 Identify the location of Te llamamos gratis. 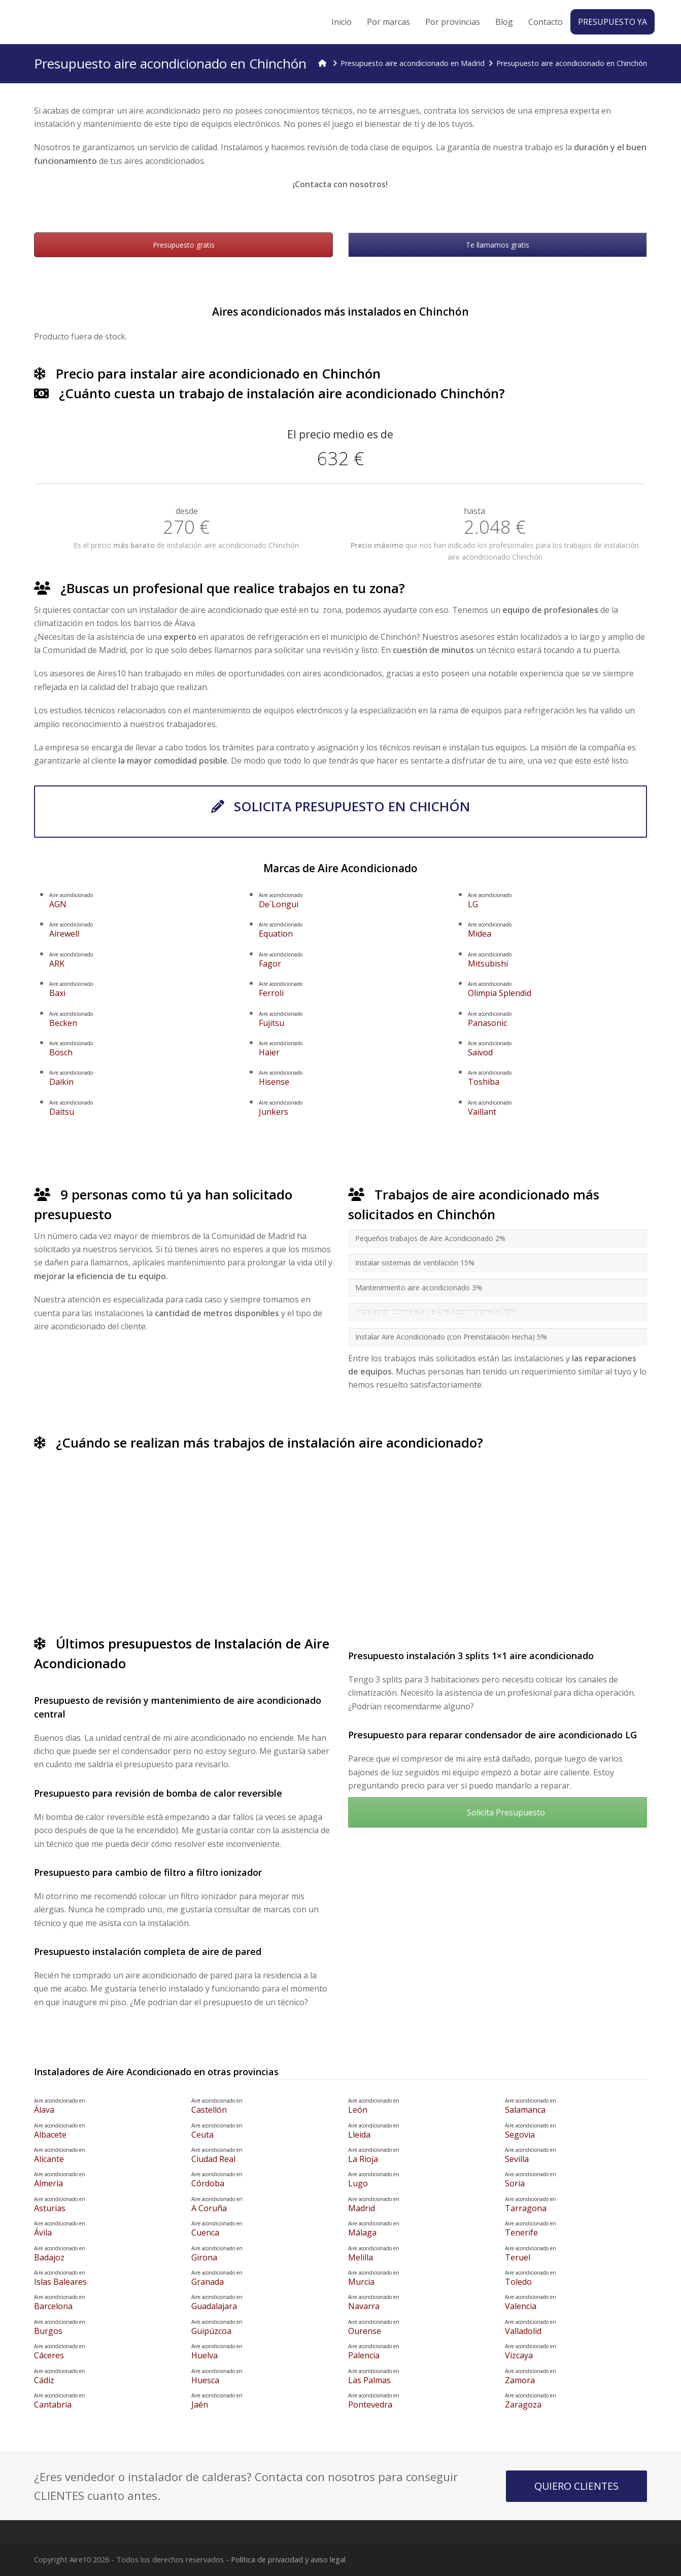
(497, 245).